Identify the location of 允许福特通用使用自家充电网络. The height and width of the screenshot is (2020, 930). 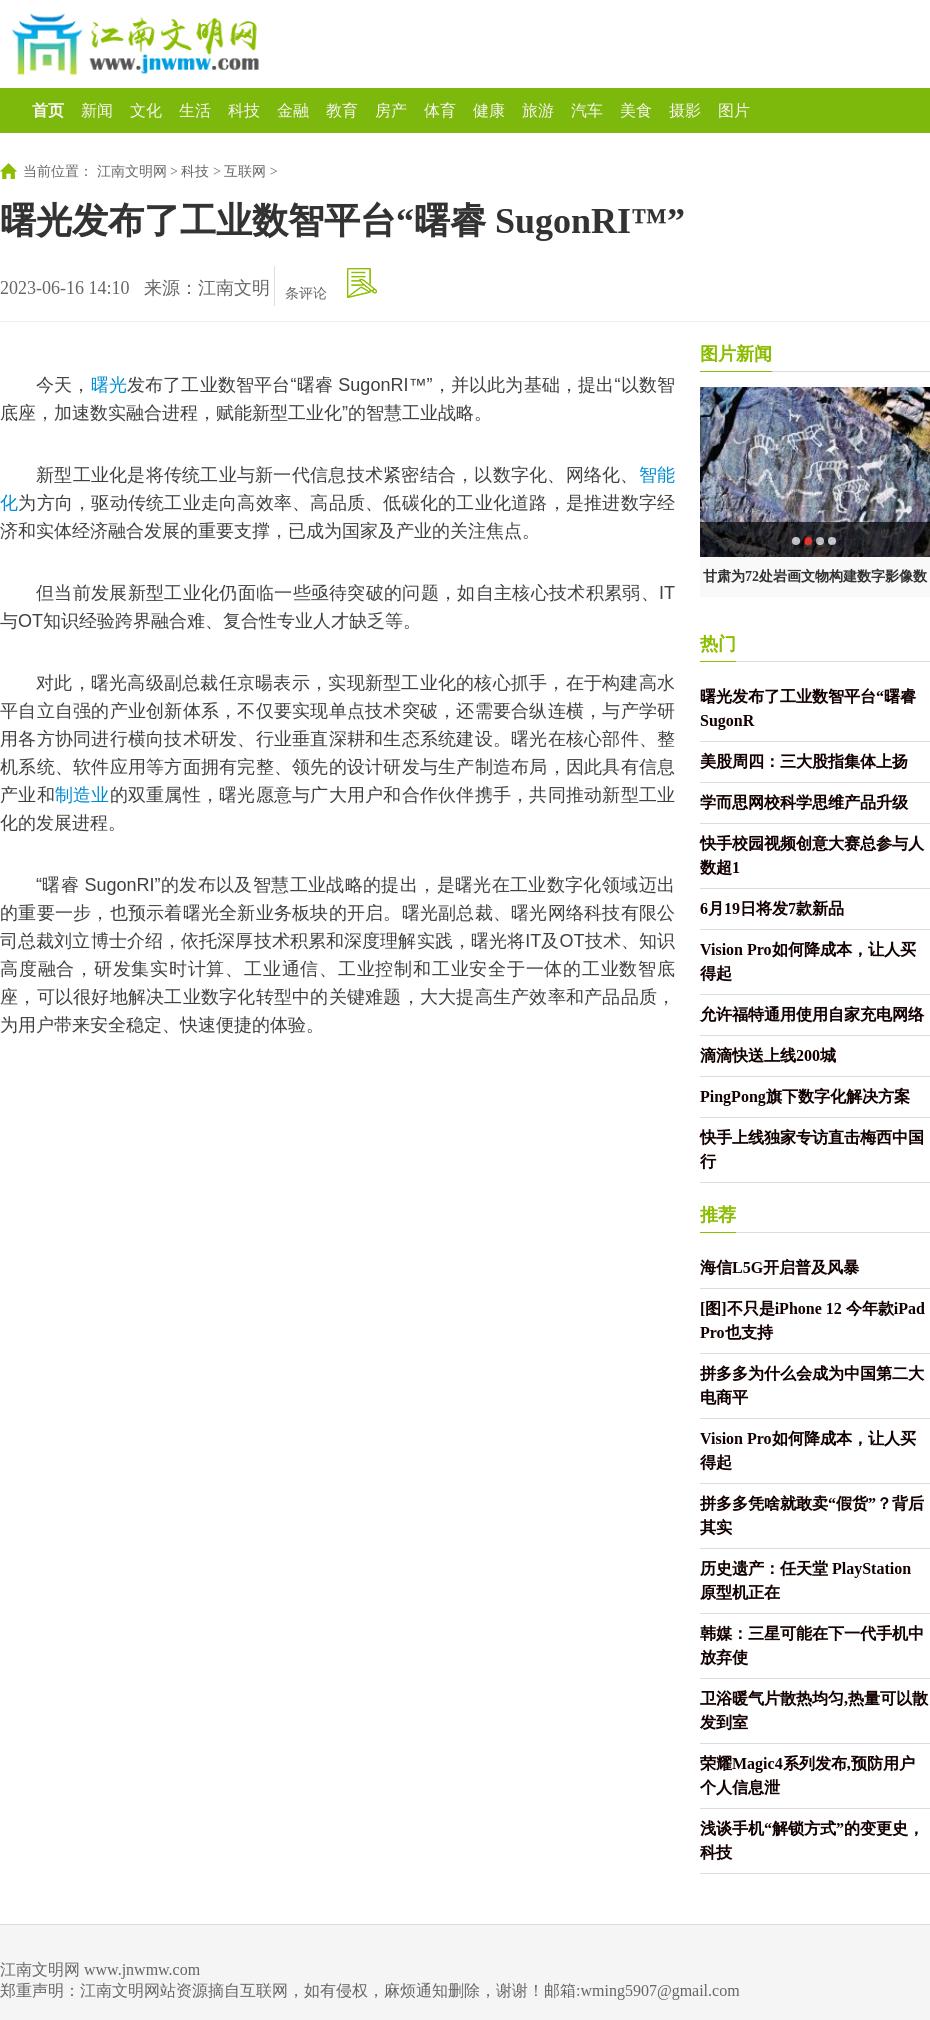
(812, 1014).